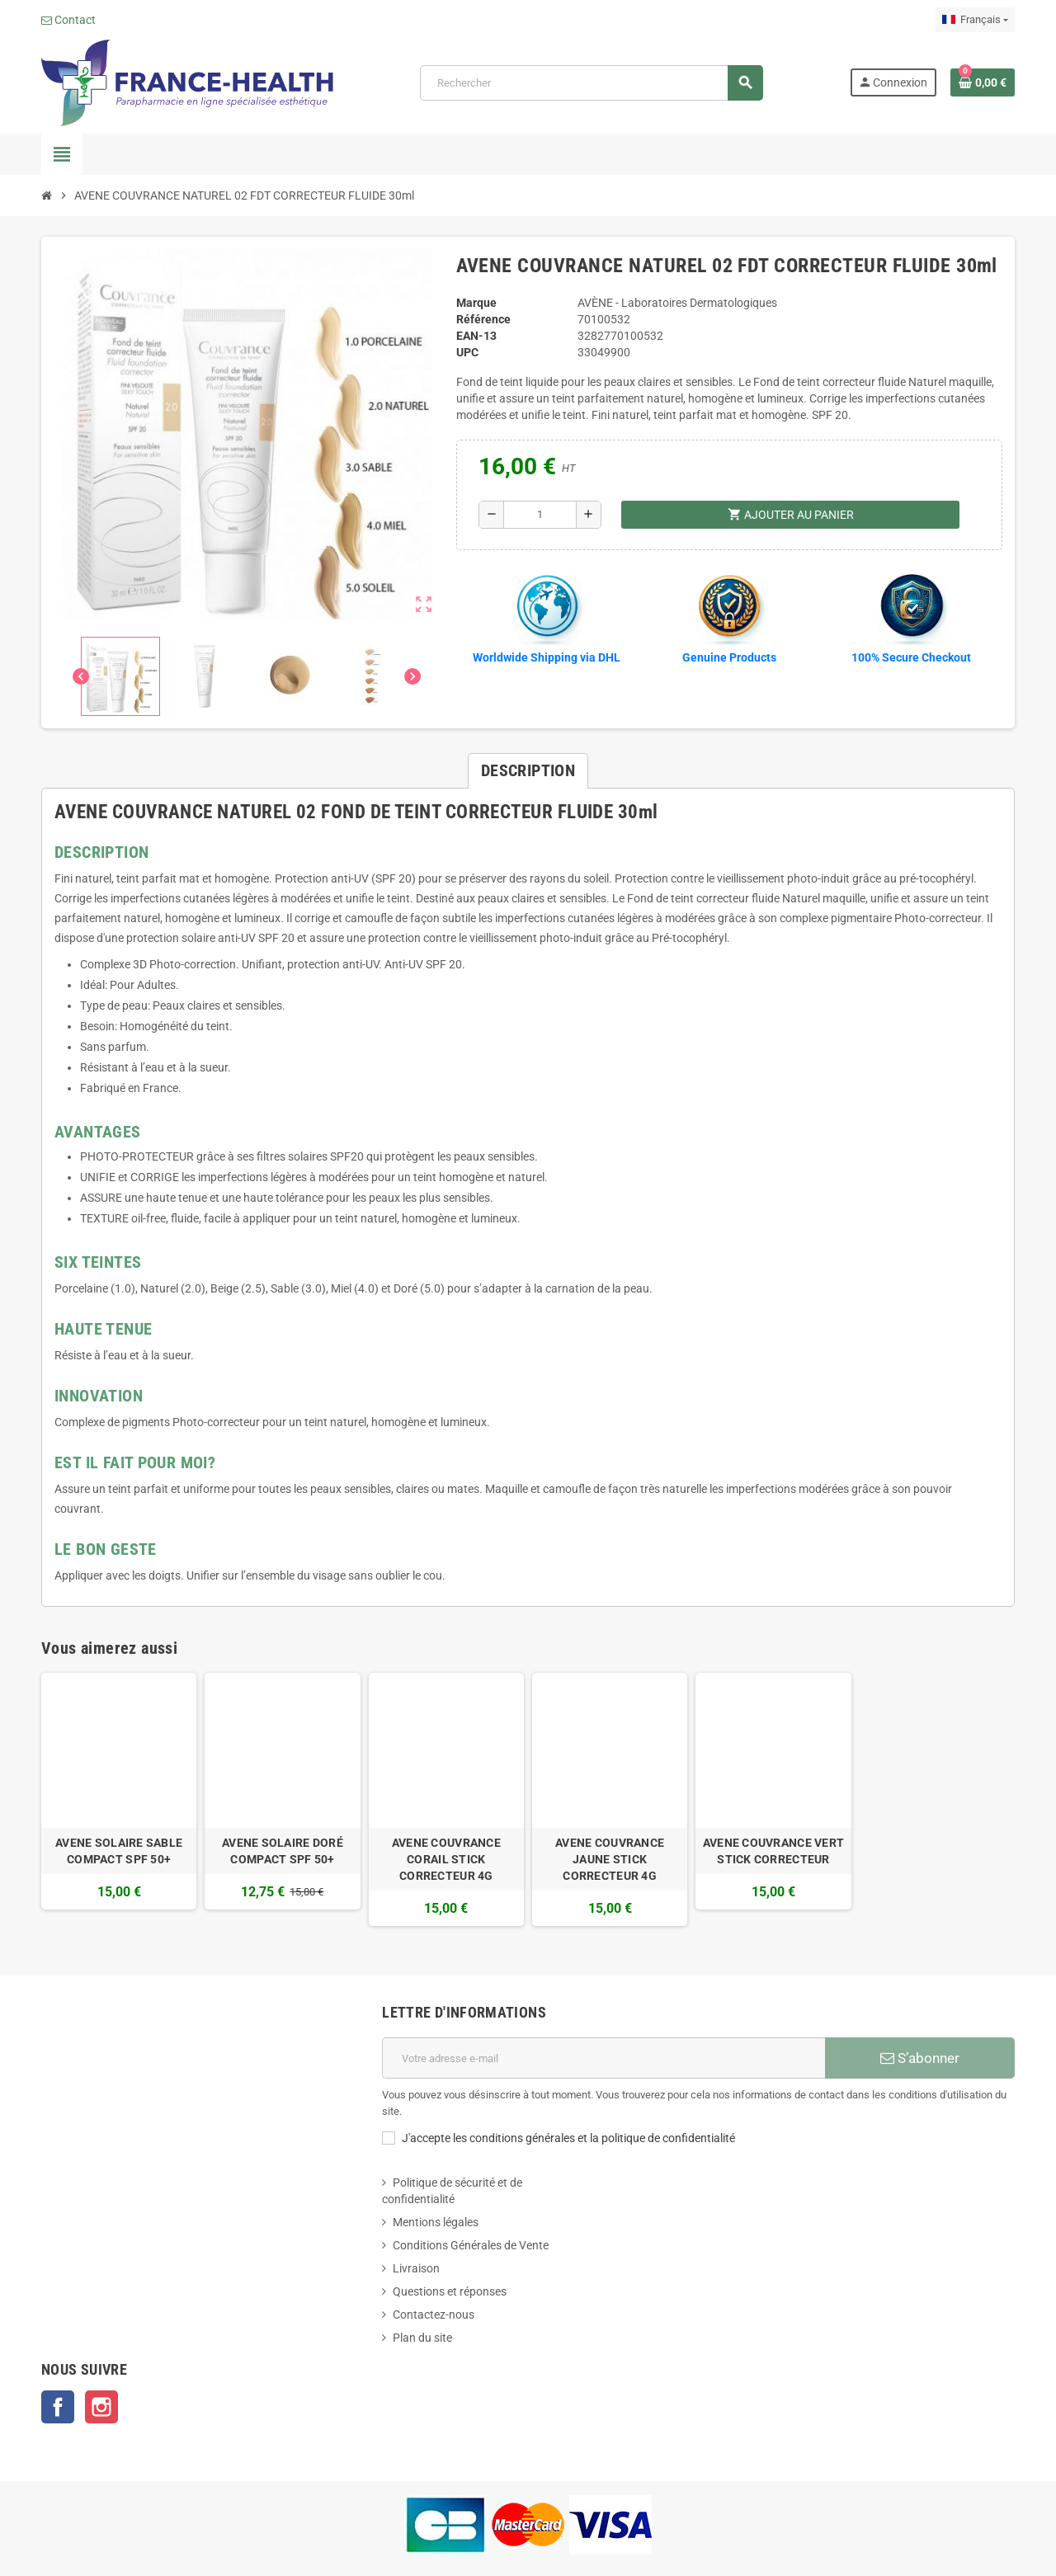  I want to click on AVENE COUVRANCE CORAIL STICK CORRECTEUR 4G, so click(446, 1859).